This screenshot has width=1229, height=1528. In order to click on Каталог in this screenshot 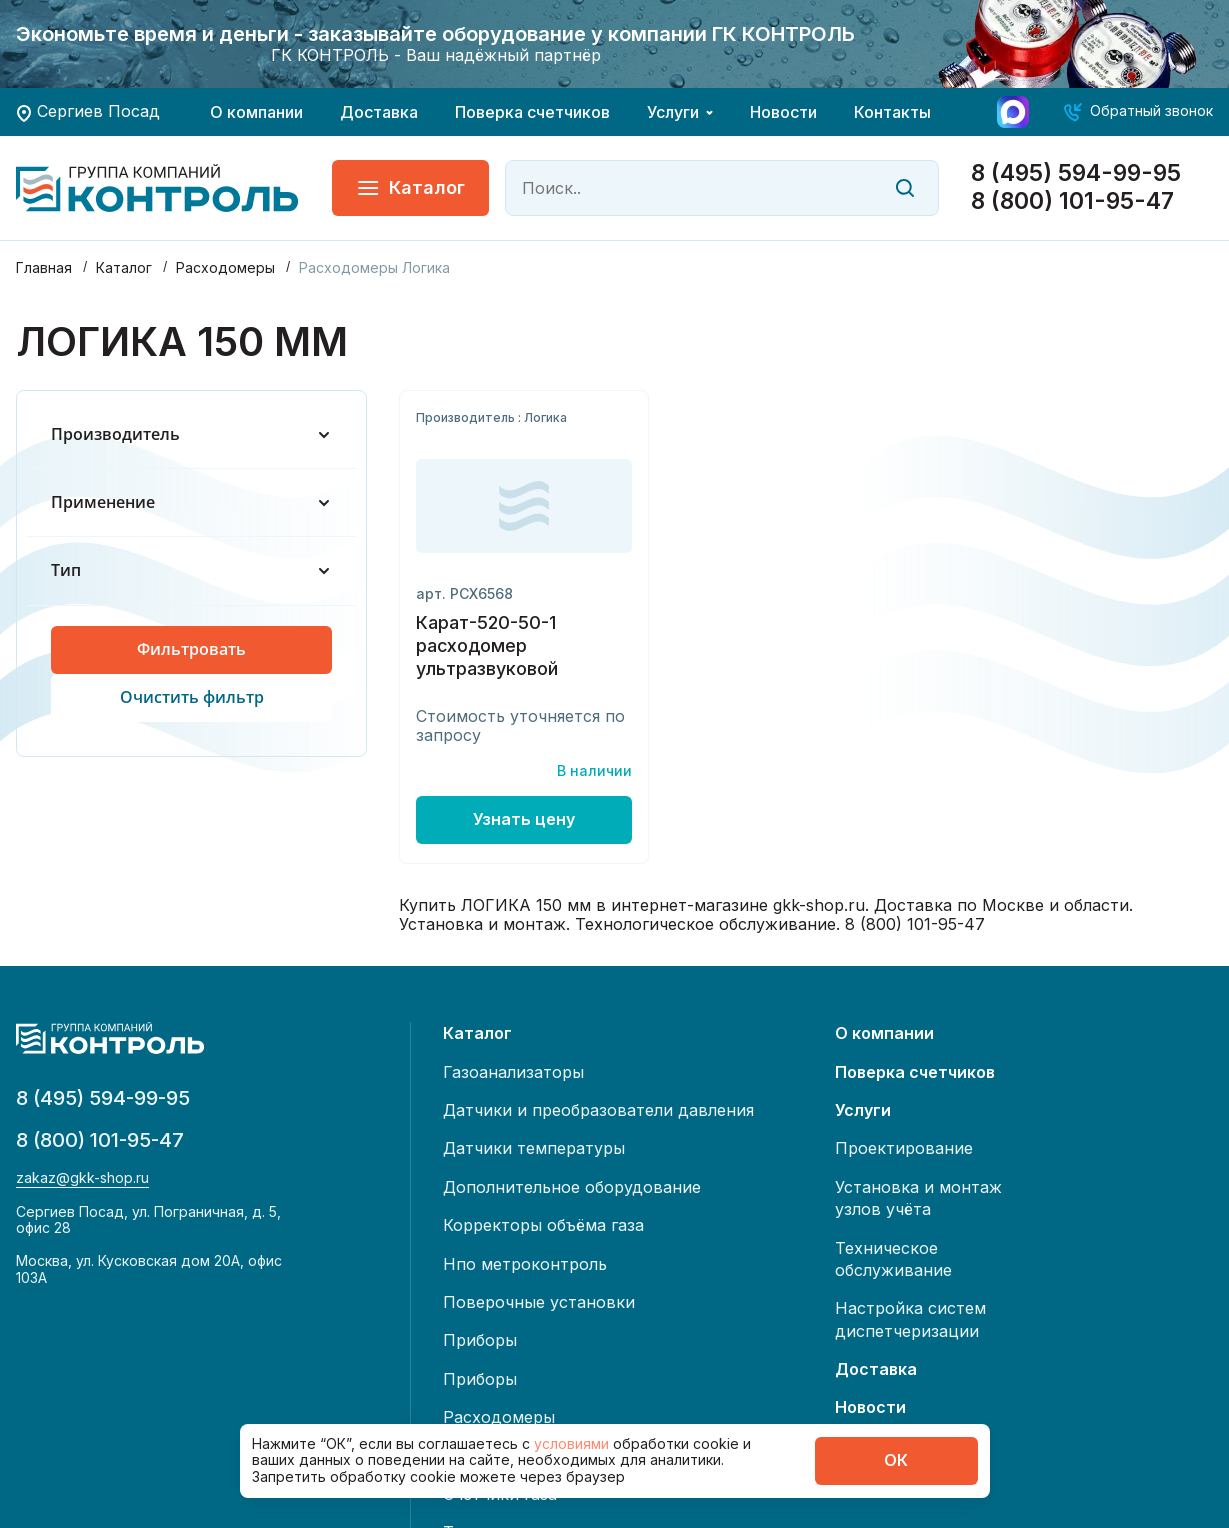, I will do `click(410, 188)`.